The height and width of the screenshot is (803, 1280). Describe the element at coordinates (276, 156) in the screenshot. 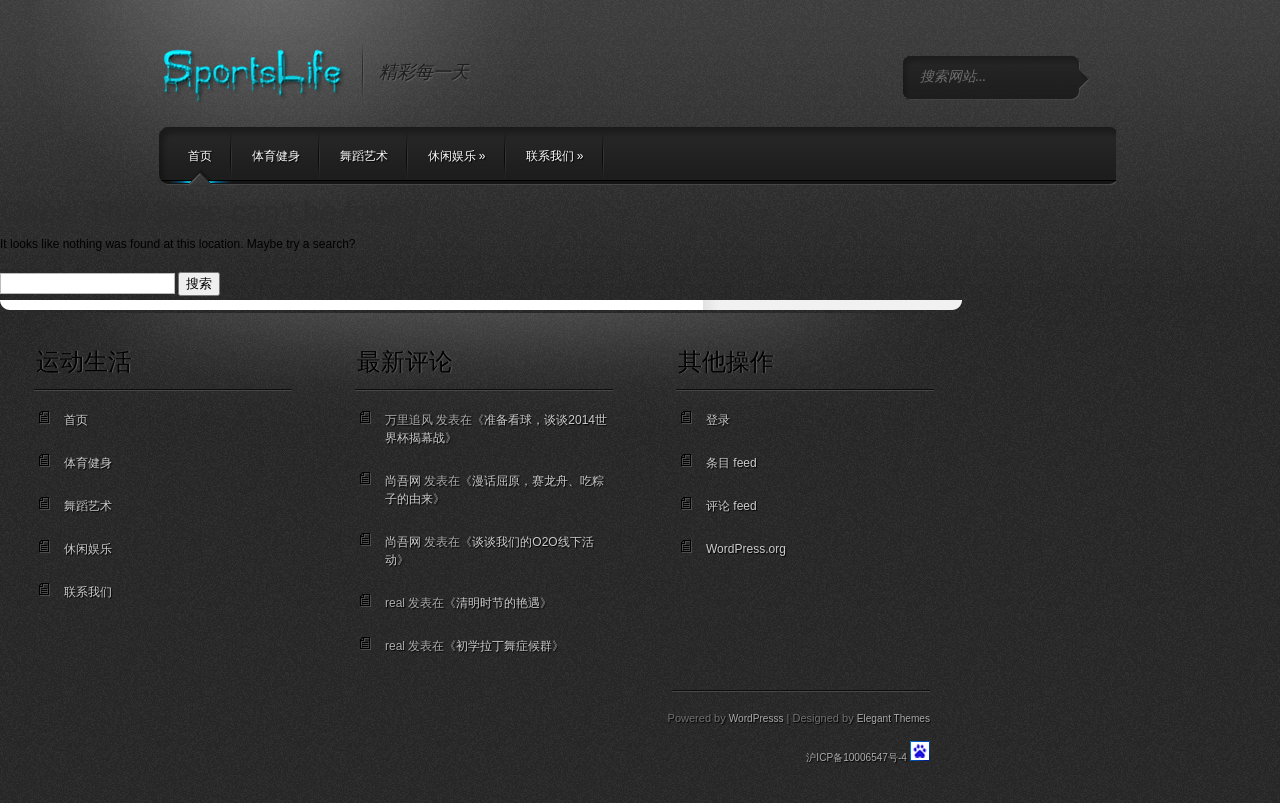

I see `体育健身` at that location.